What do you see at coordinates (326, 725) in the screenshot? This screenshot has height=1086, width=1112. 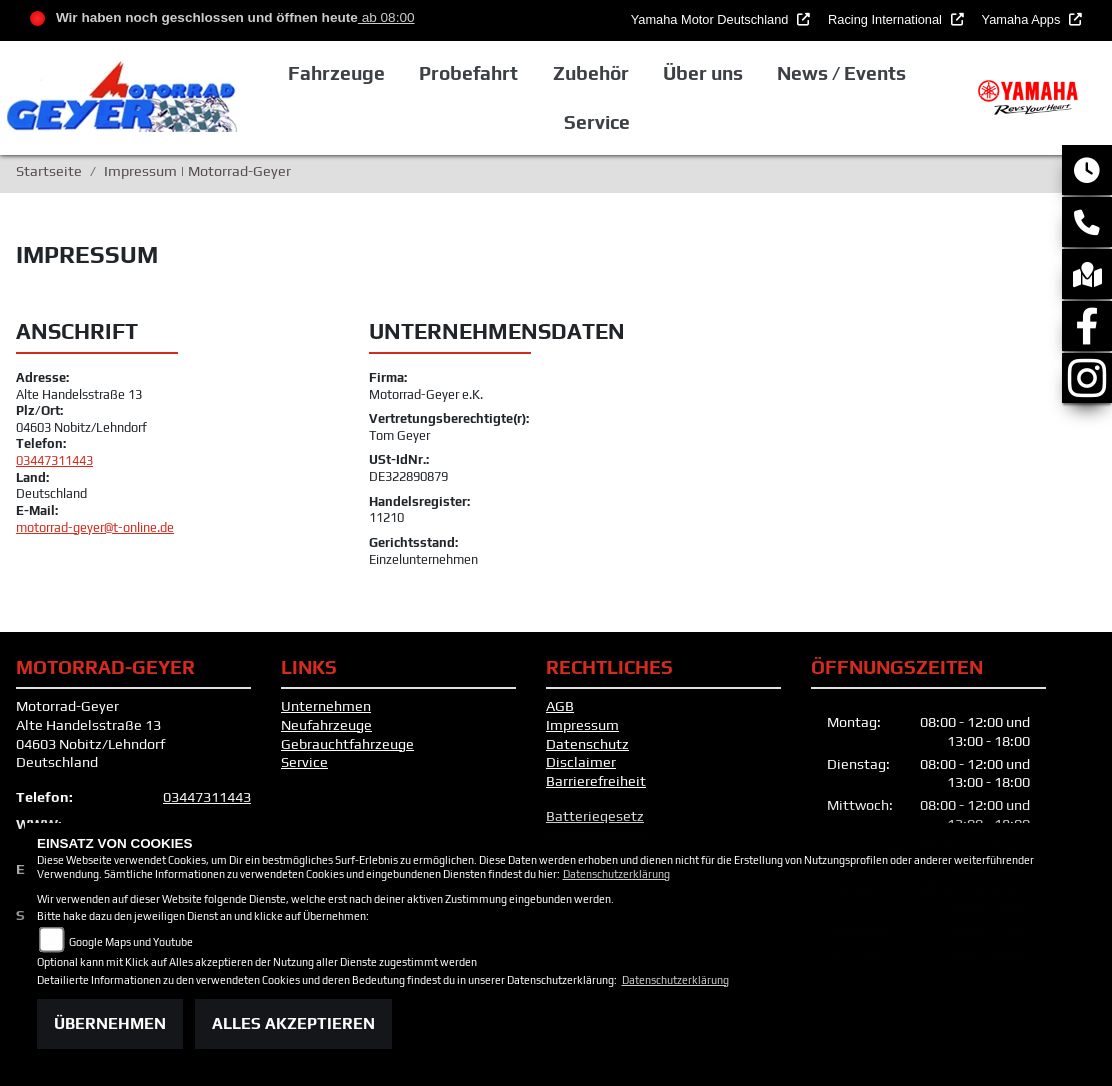 I see `Neufahrzeuge` at bounding box center [326, 725].